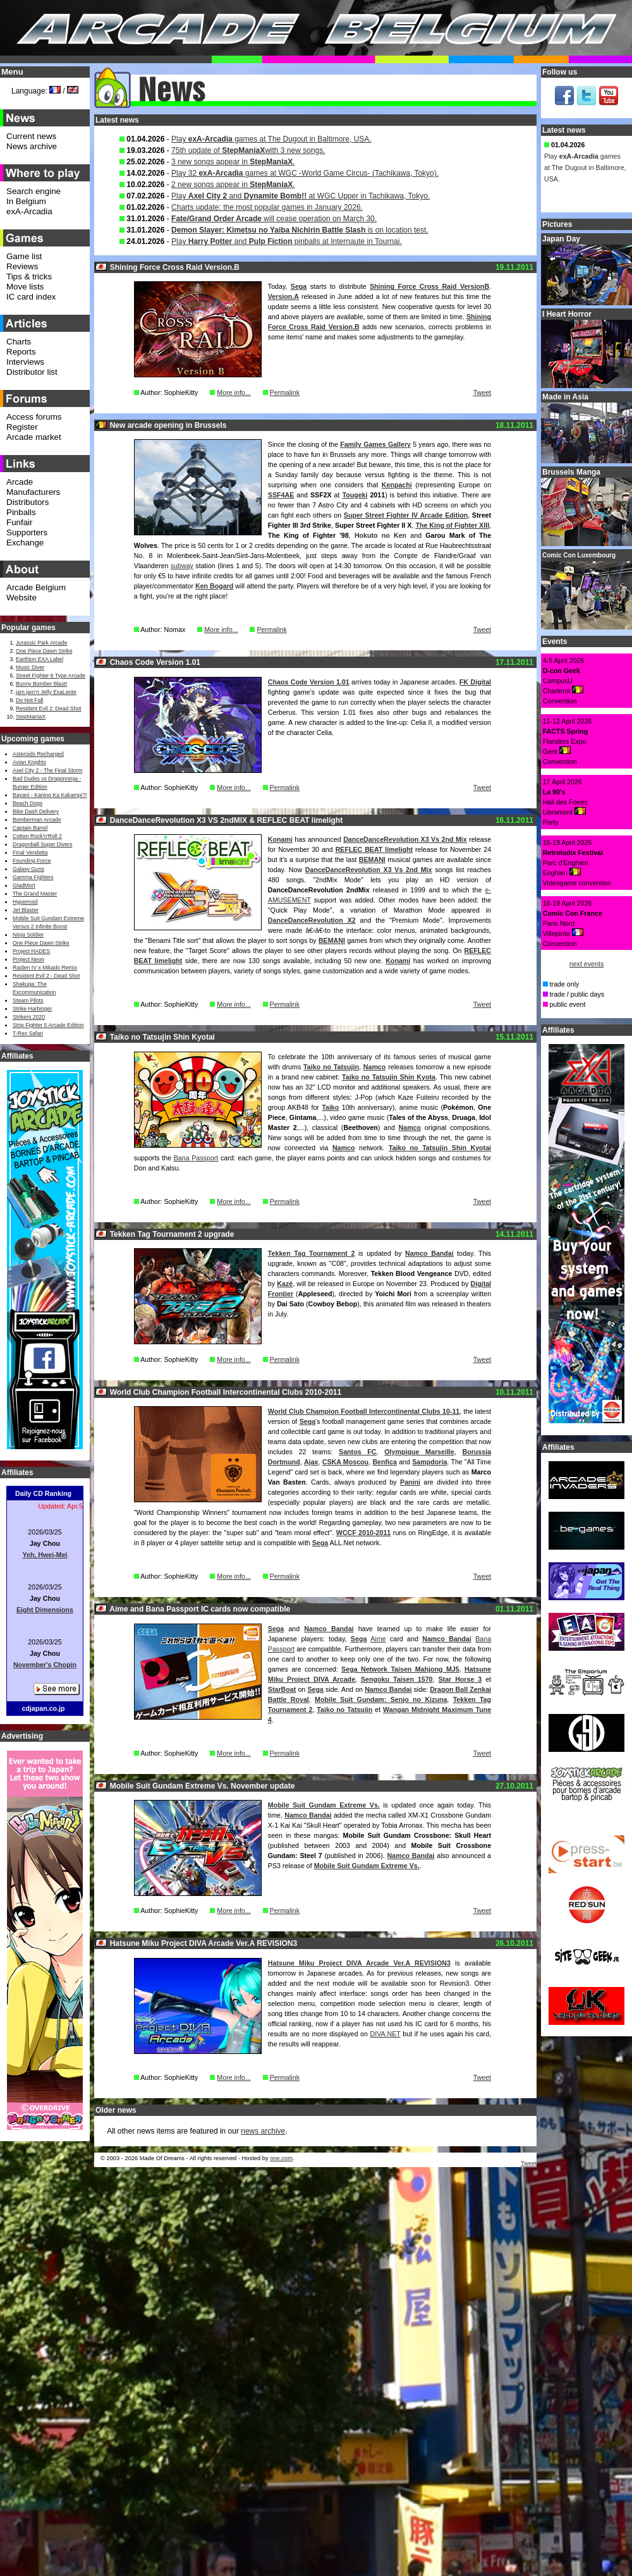 The width and height of the screenshot is (632, 2576). Describe the element at coordinates (214, 586) in the screenshot. I see `Ken Bogard` at that location.